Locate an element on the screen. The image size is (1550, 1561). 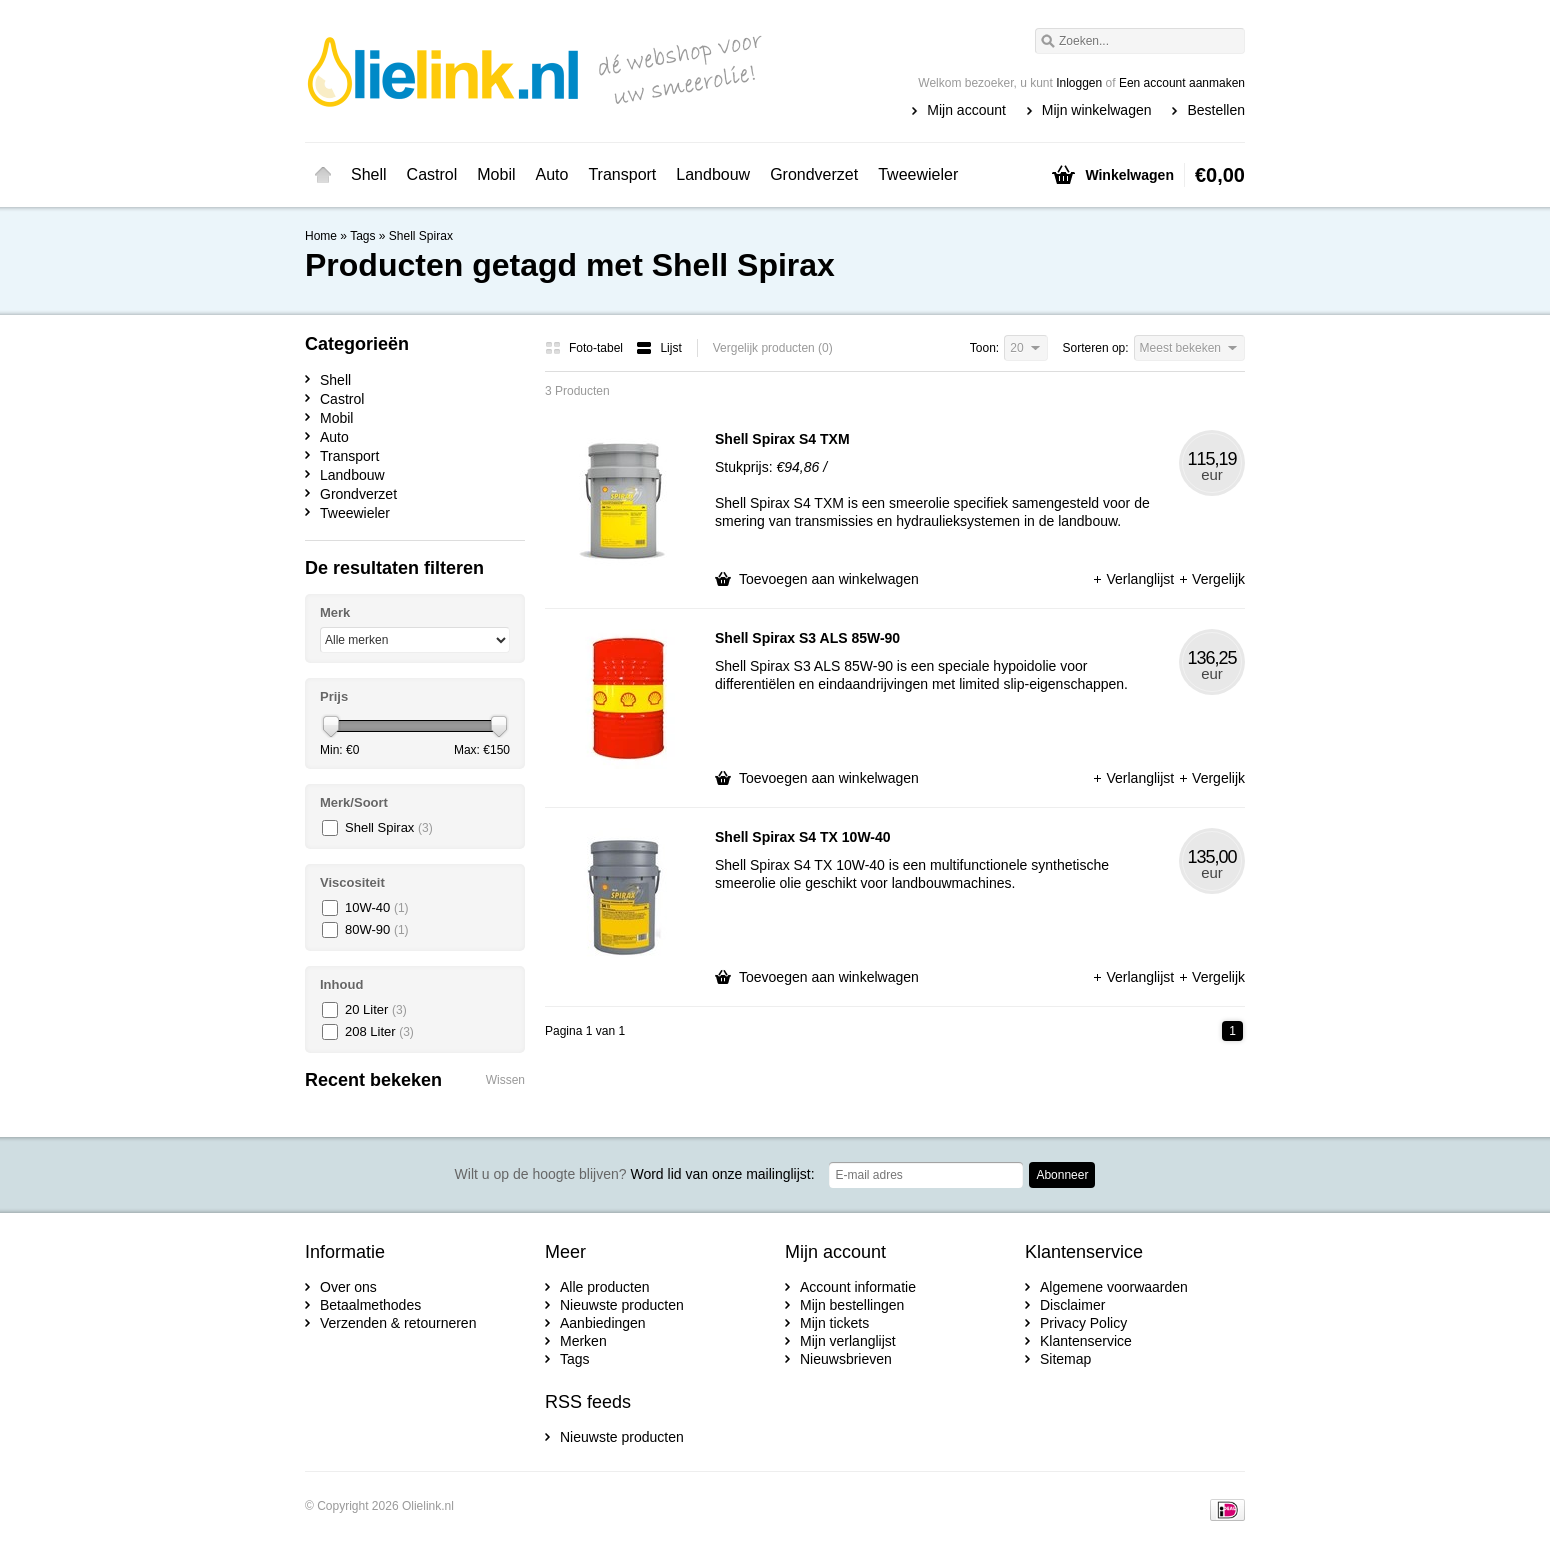
Shell Spirax S4 TX 10W-40 is located at coordinates (803, 837).